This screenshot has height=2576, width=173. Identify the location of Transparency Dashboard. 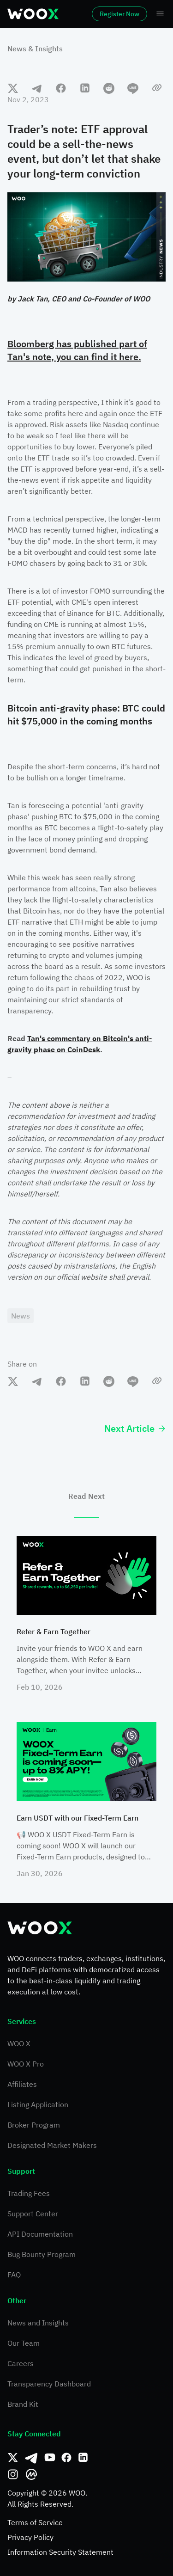
(49, 2383).